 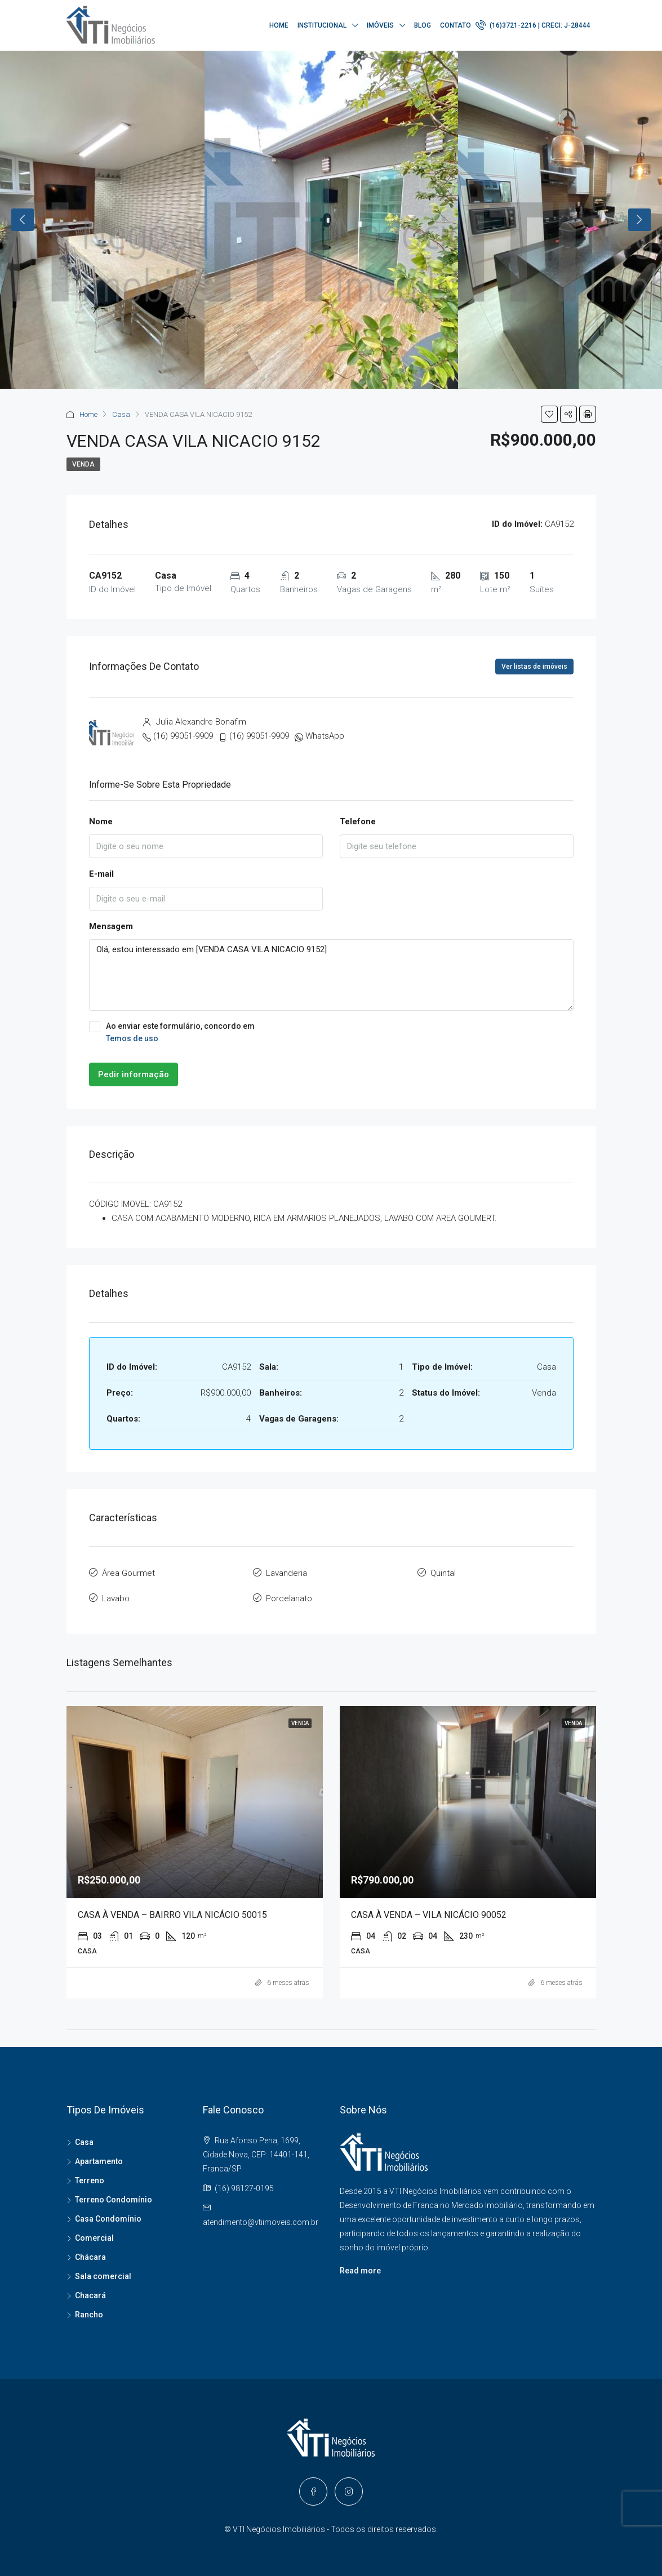 What do you see at coordinates (83, 464) in the screenshot?
I see `Venda` at bounding box center [83, 464].